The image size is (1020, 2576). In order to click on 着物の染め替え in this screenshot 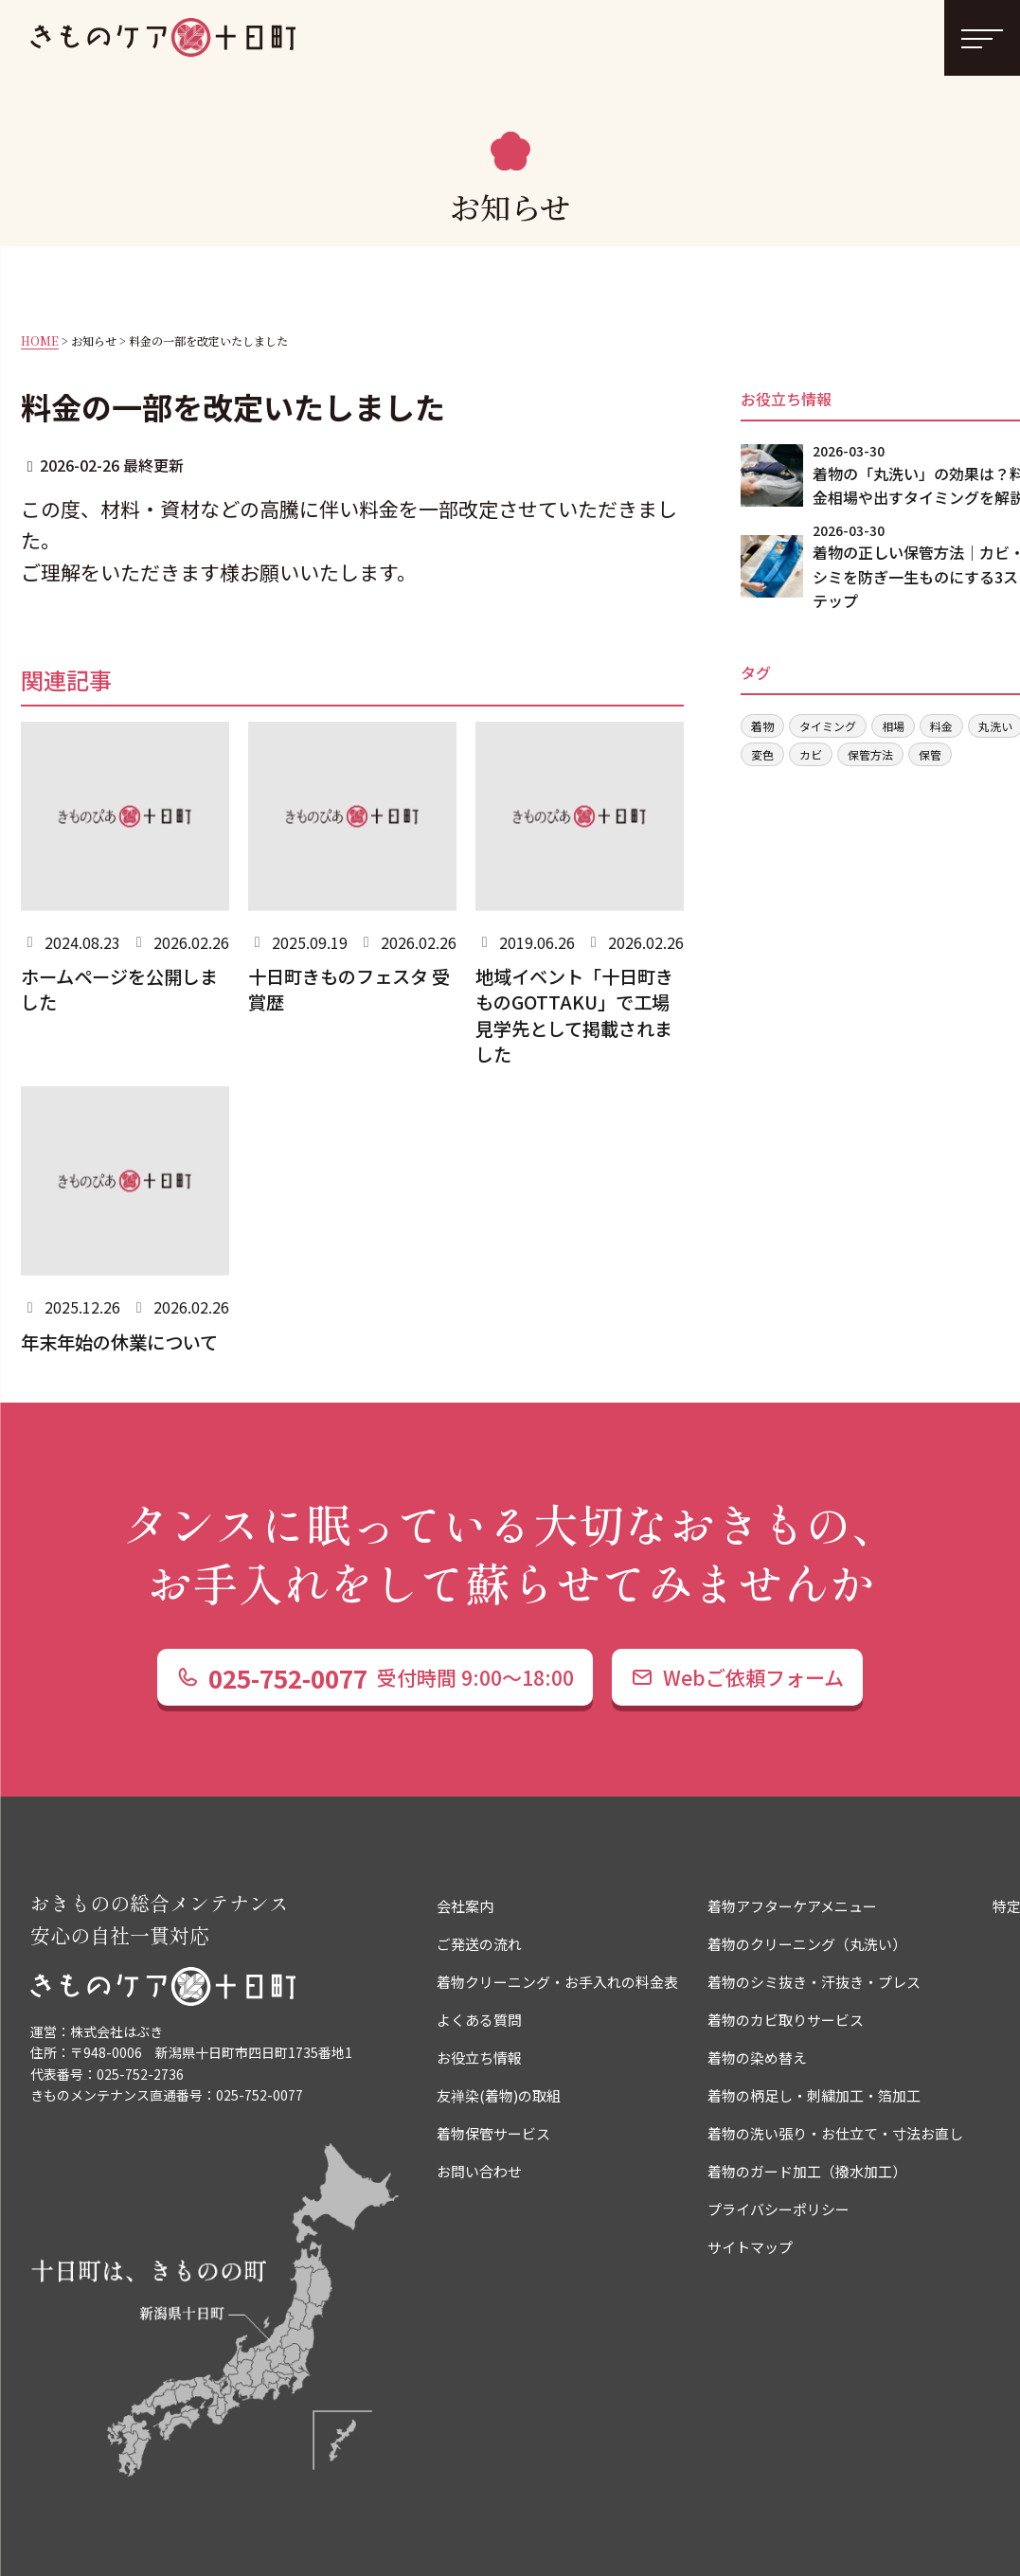, I will do `click(757, 2057)`.